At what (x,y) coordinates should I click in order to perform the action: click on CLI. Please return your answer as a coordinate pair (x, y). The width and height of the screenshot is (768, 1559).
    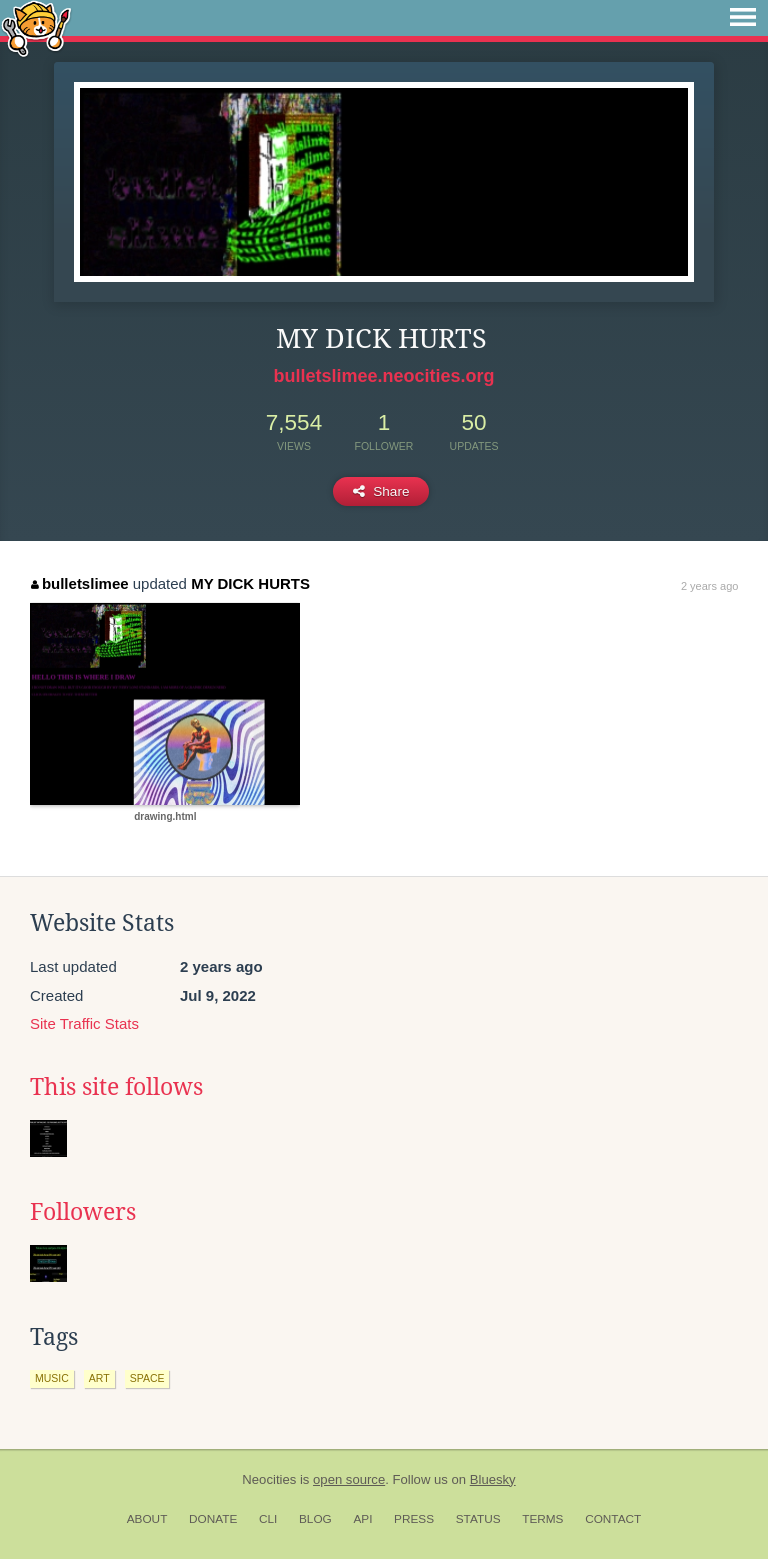
    Looking at the image, I should click on (268, 1519).